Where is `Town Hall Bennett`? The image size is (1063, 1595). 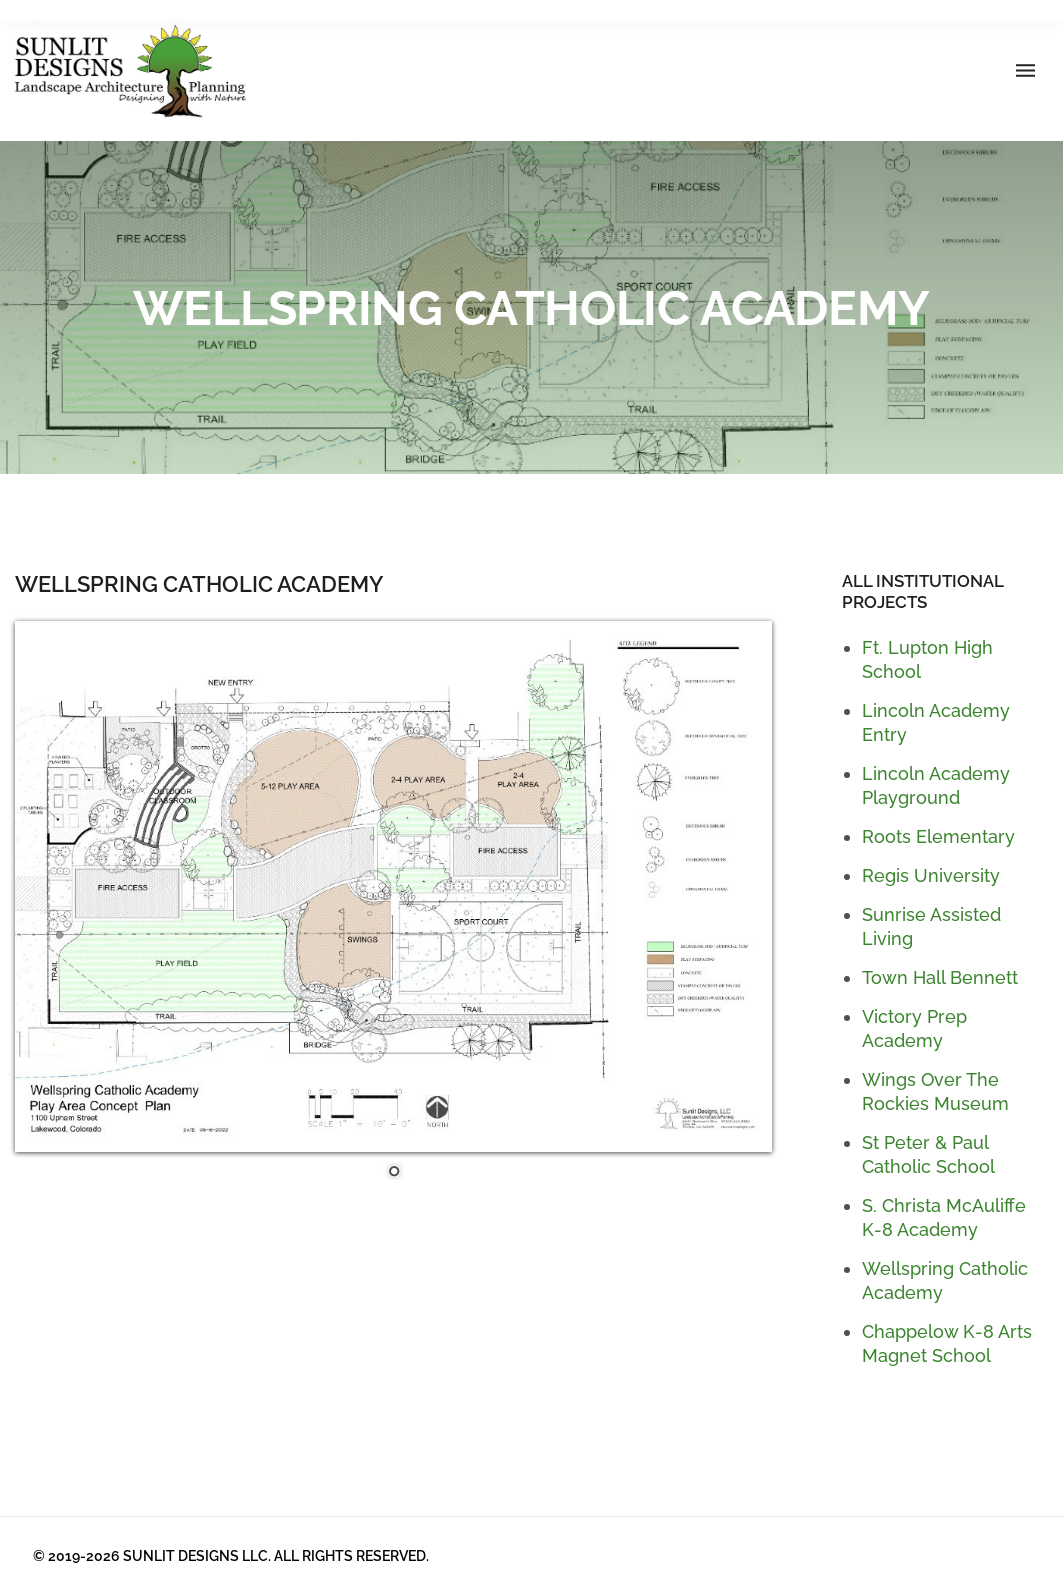
Town Hall Bennett is located at coordinates (940, 977).